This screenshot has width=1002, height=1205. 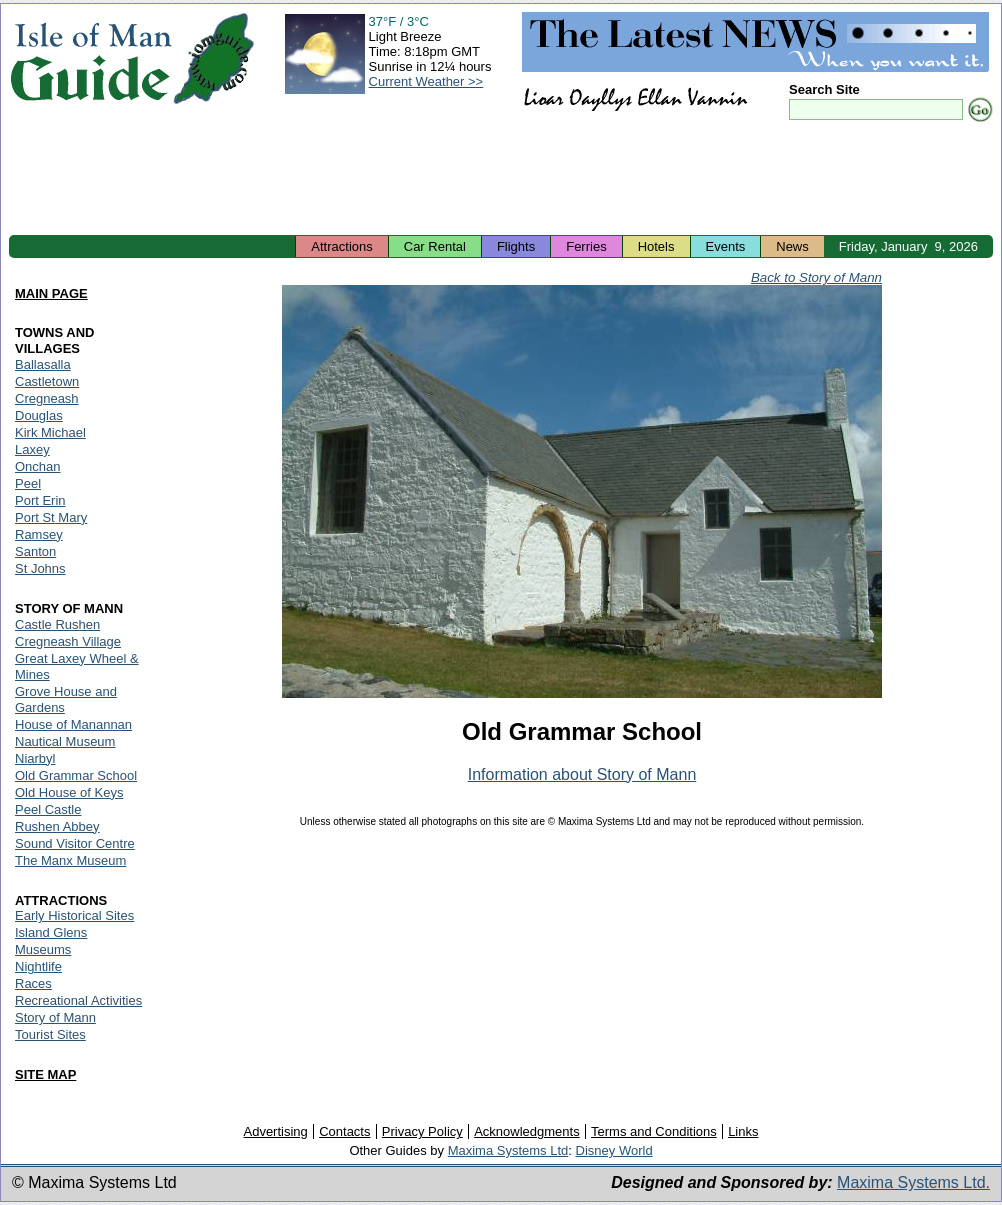 What do you see at coordinates (32, 449) in the screenshot?
I see `Laxey` at bounding box center [32, 449].